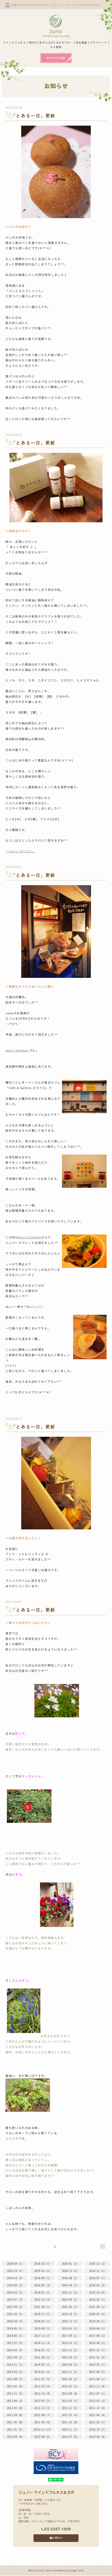  What do you see at coordinates (42, 2437) in the screenshot?
I see `2010-08（5）` at bounding box center [42, 2437].